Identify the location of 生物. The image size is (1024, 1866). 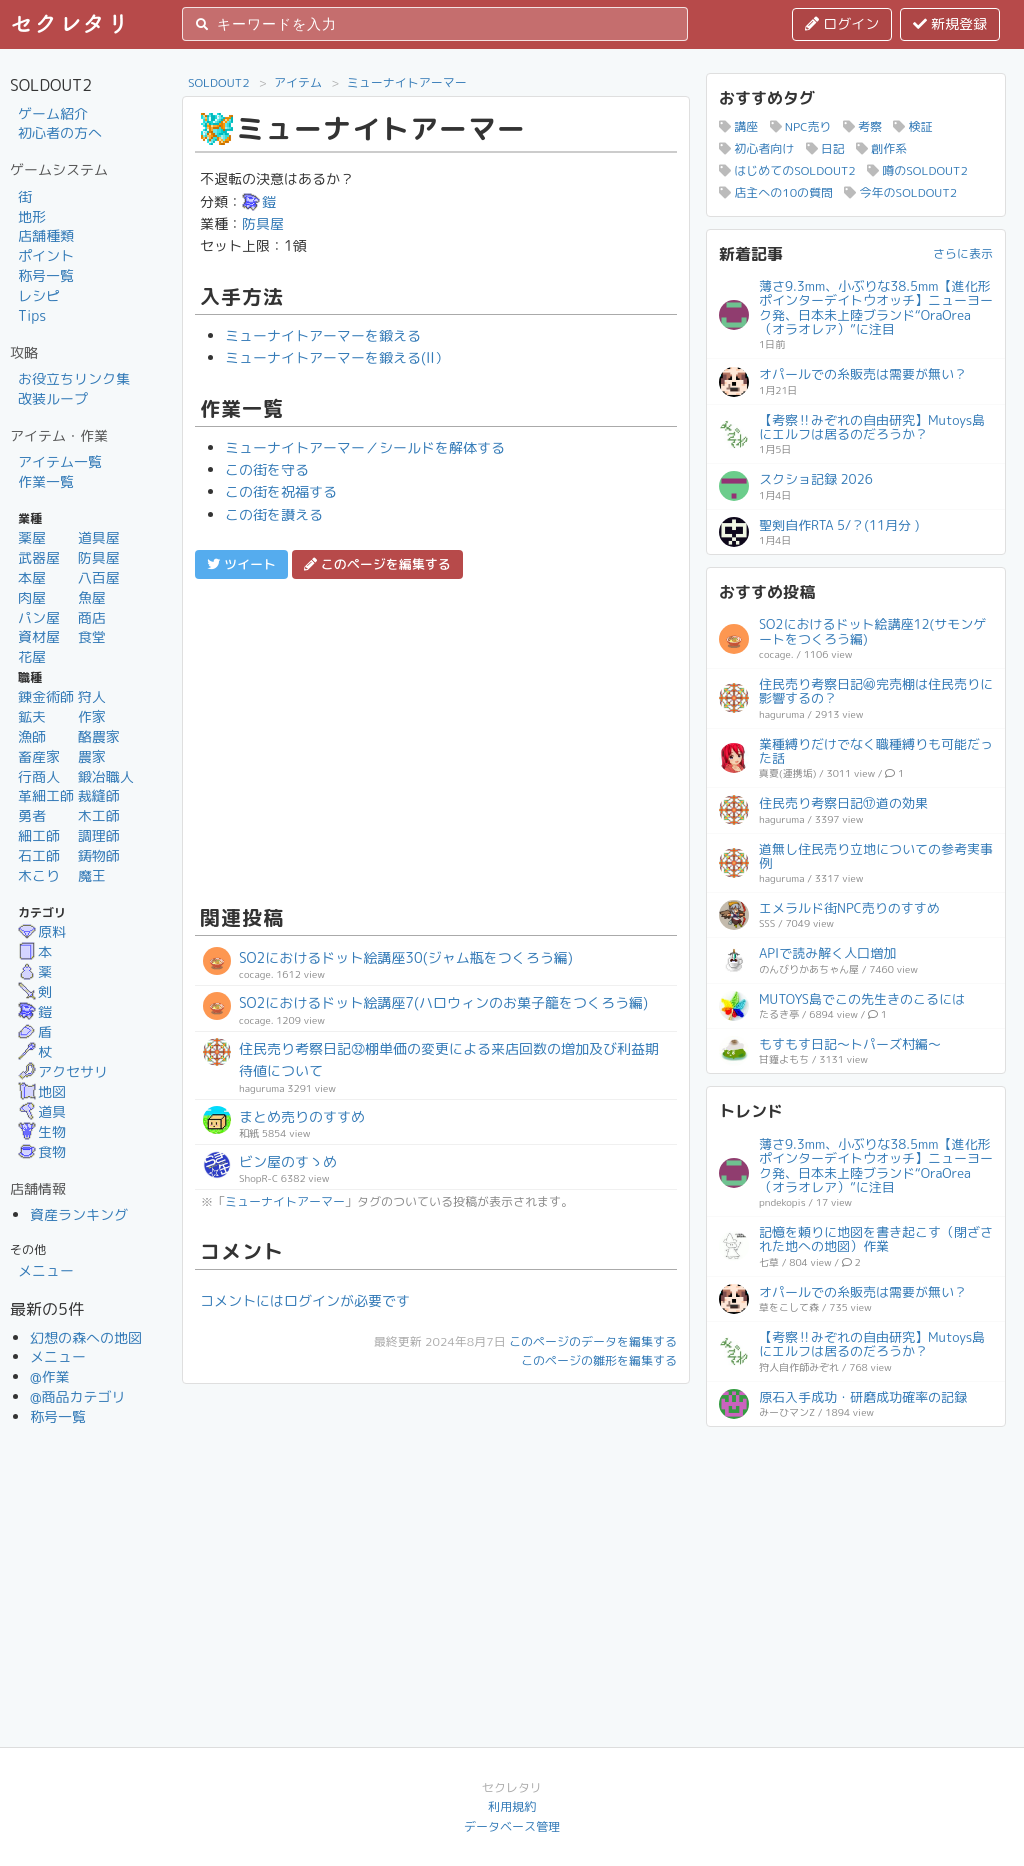
(42, 1131).